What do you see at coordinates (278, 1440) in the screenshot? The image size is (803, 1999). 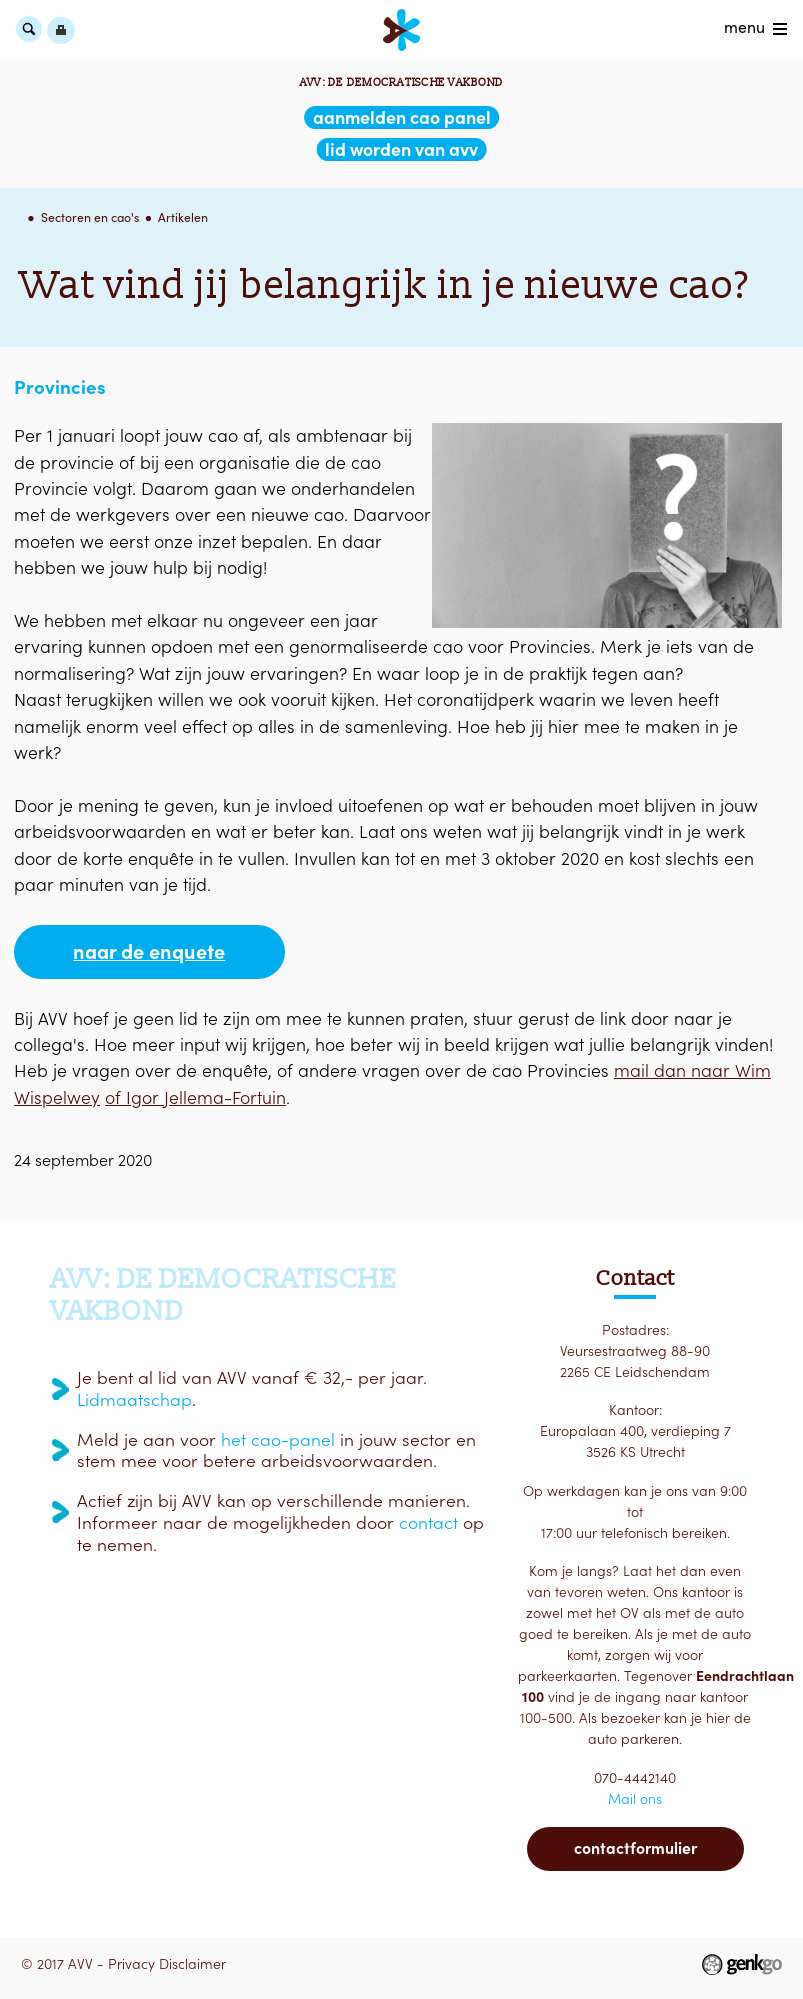 I see `het cao-panel` at bounding box center [278, 1440].